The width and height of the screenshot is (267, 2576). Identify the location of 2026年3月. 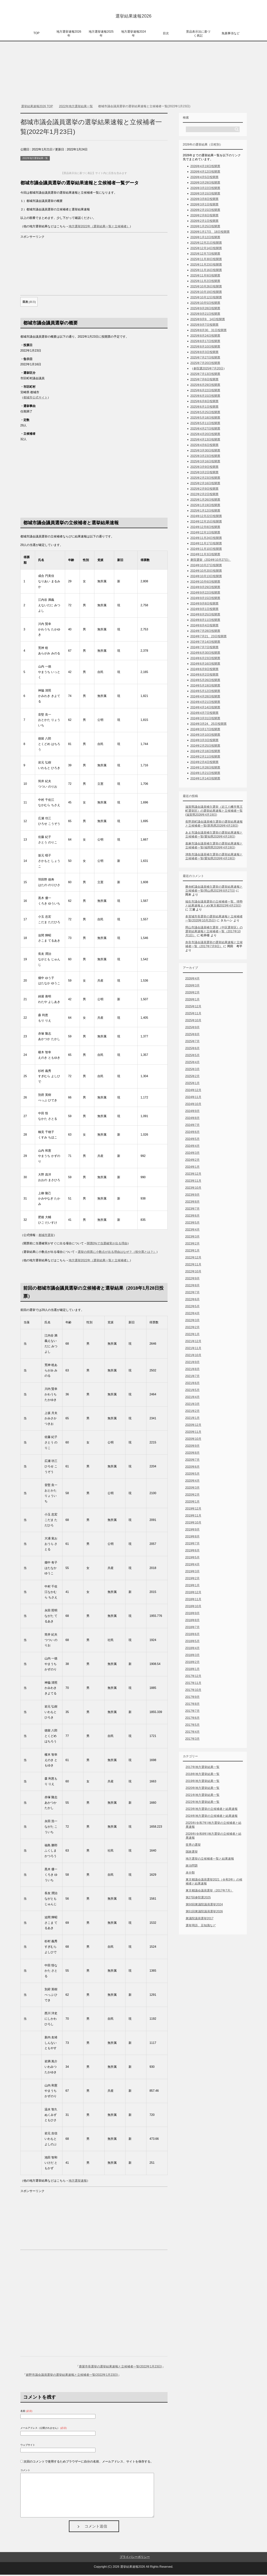
(192, 986).